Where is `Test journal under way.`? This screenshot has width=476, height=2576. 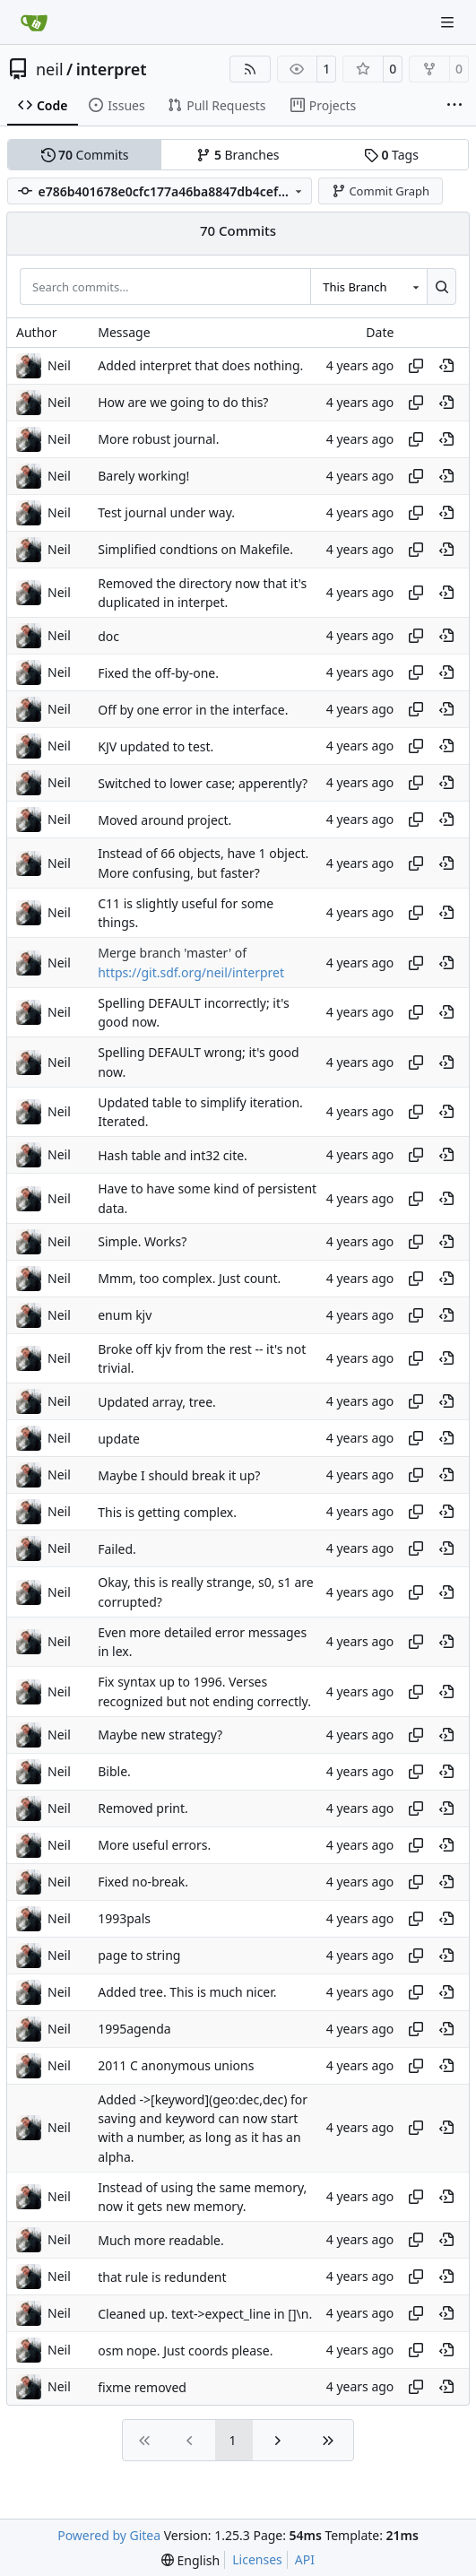
Test journal under way. is located at coordinates (166, 512).